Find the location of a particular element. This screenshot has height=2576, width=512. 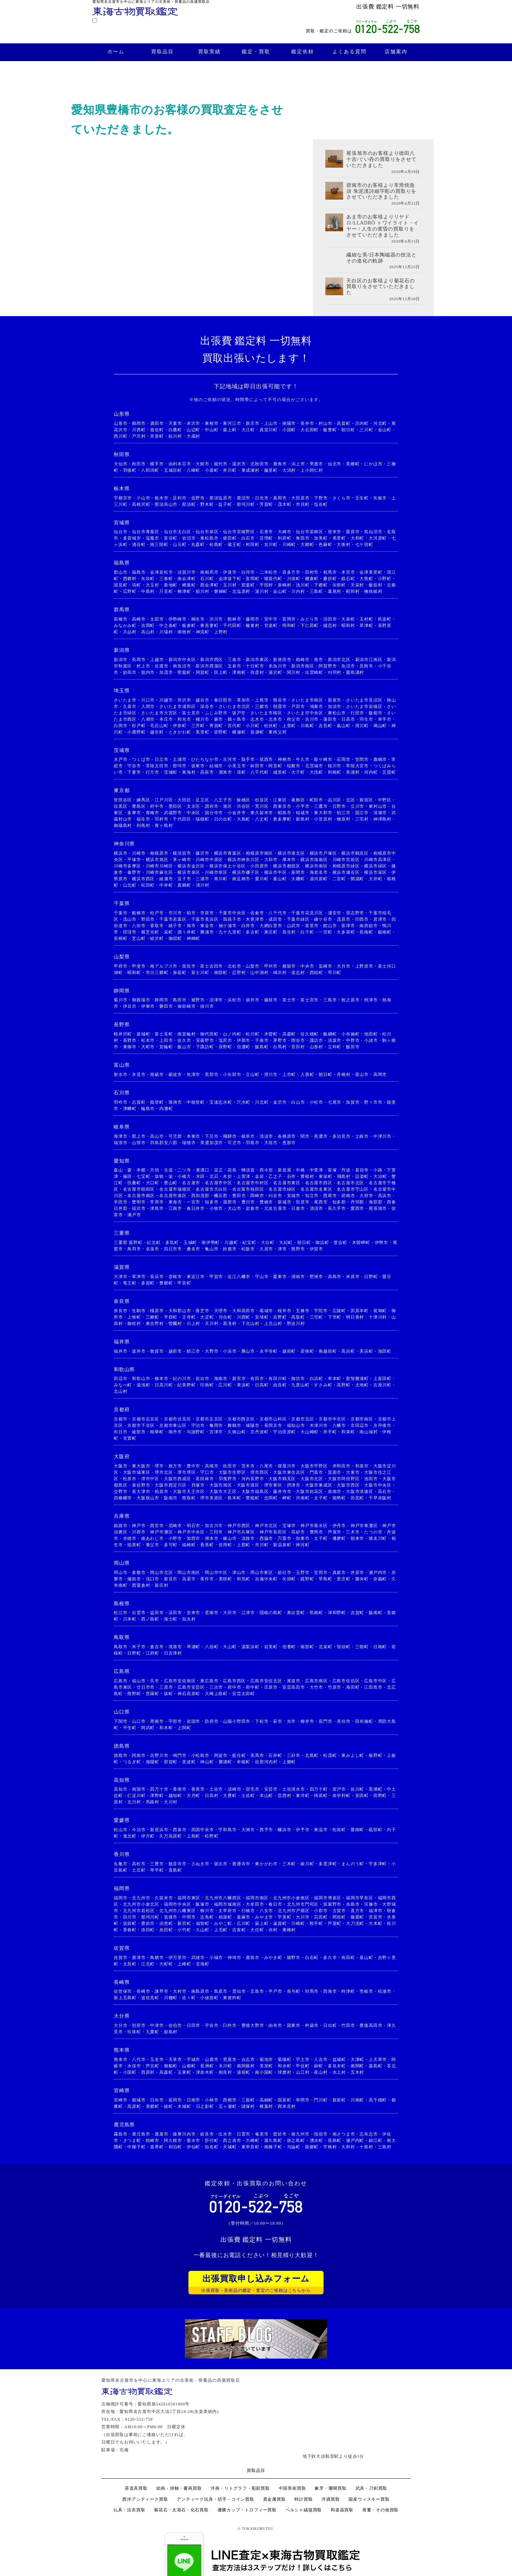

岡谷市 is located at coordinates (298, 1040).